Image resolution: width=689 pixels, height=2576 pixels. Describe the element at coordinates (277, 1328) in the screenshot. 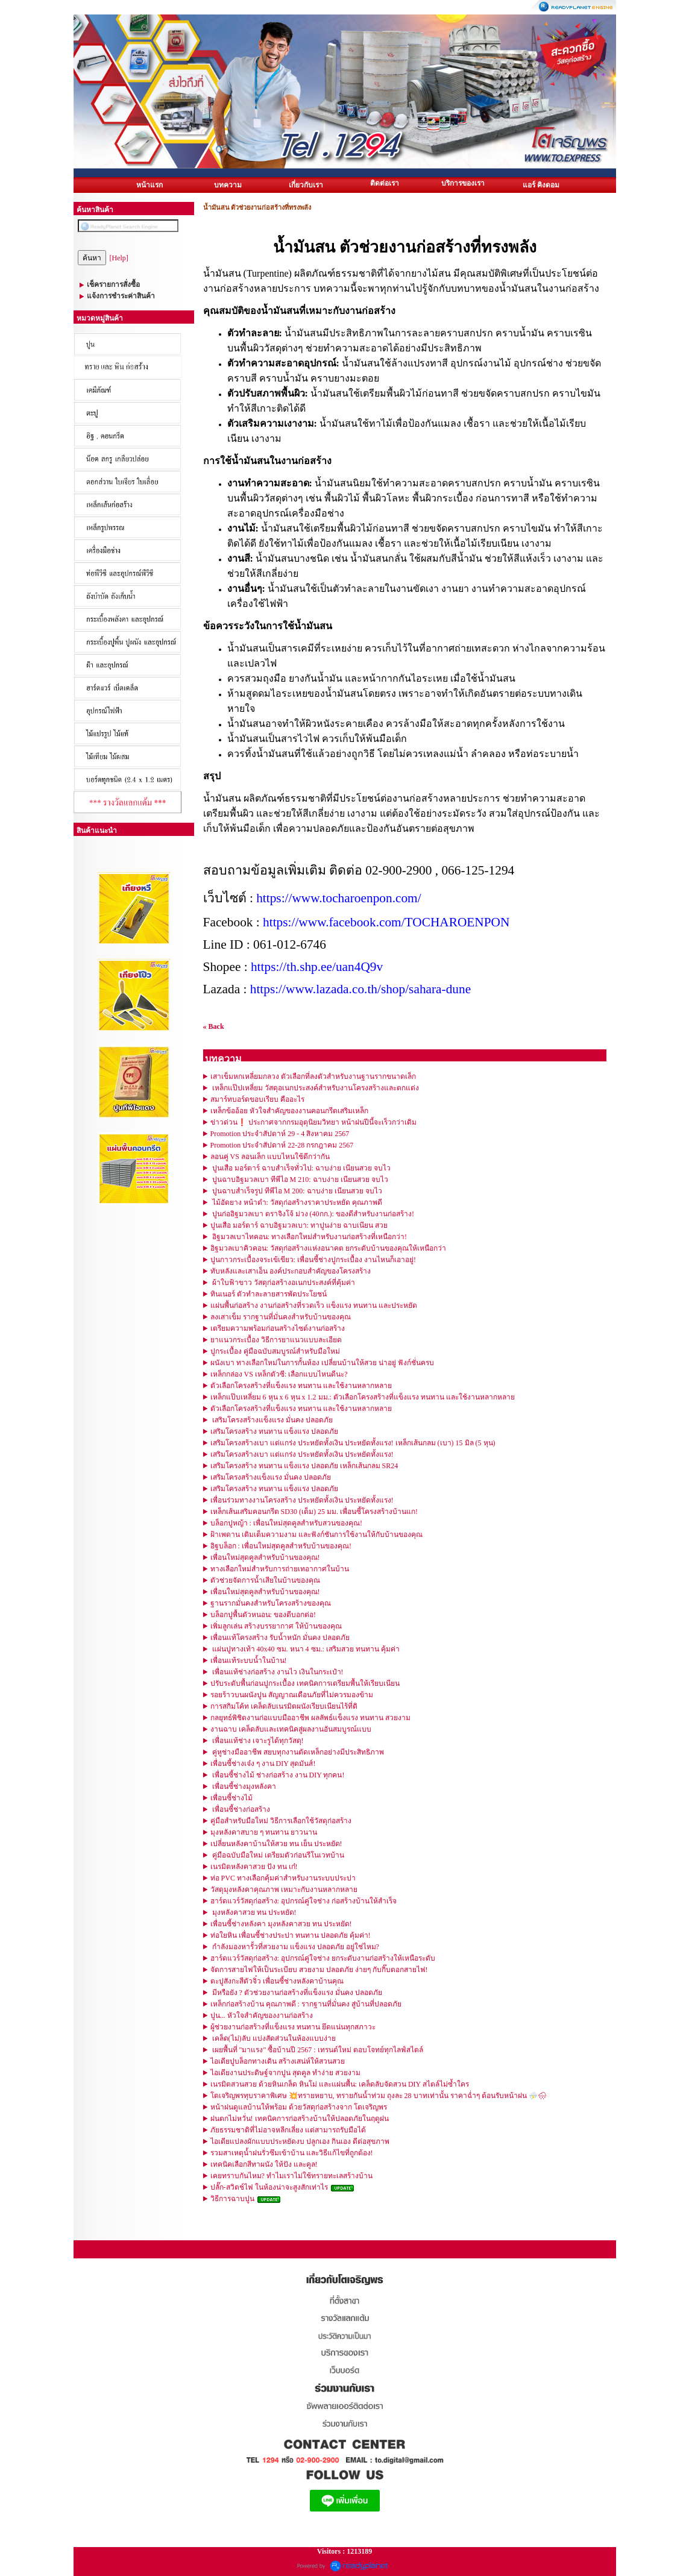

I see `เตรียมความพร้อมก่อนสร้างไซต์งานก่อสร้าง` at that location.